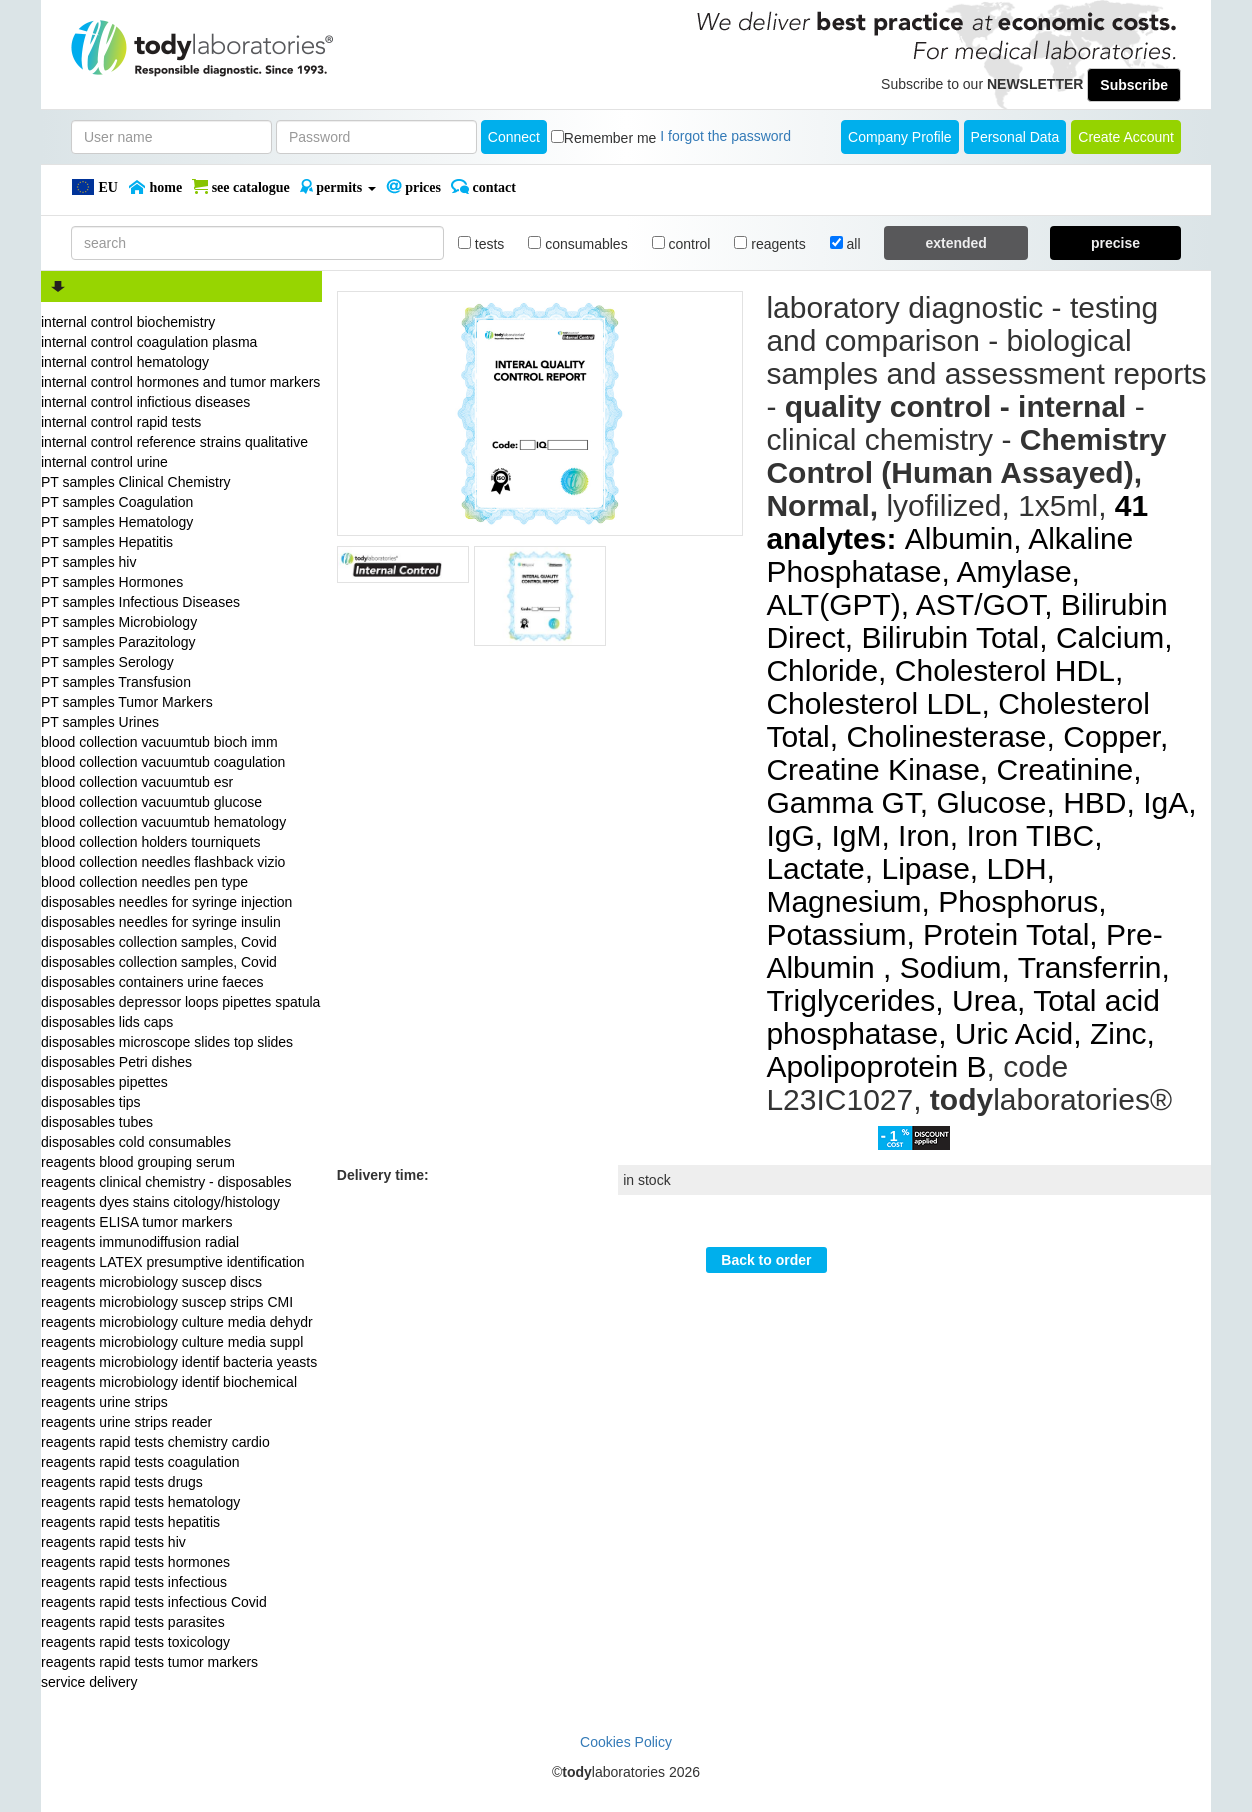 The height and width of the screenshot is (1812, 1252). What do you see at coordinates (107, 662) in the screenshot?
I see `PT samples Serology` at bounding box center [107, 662].